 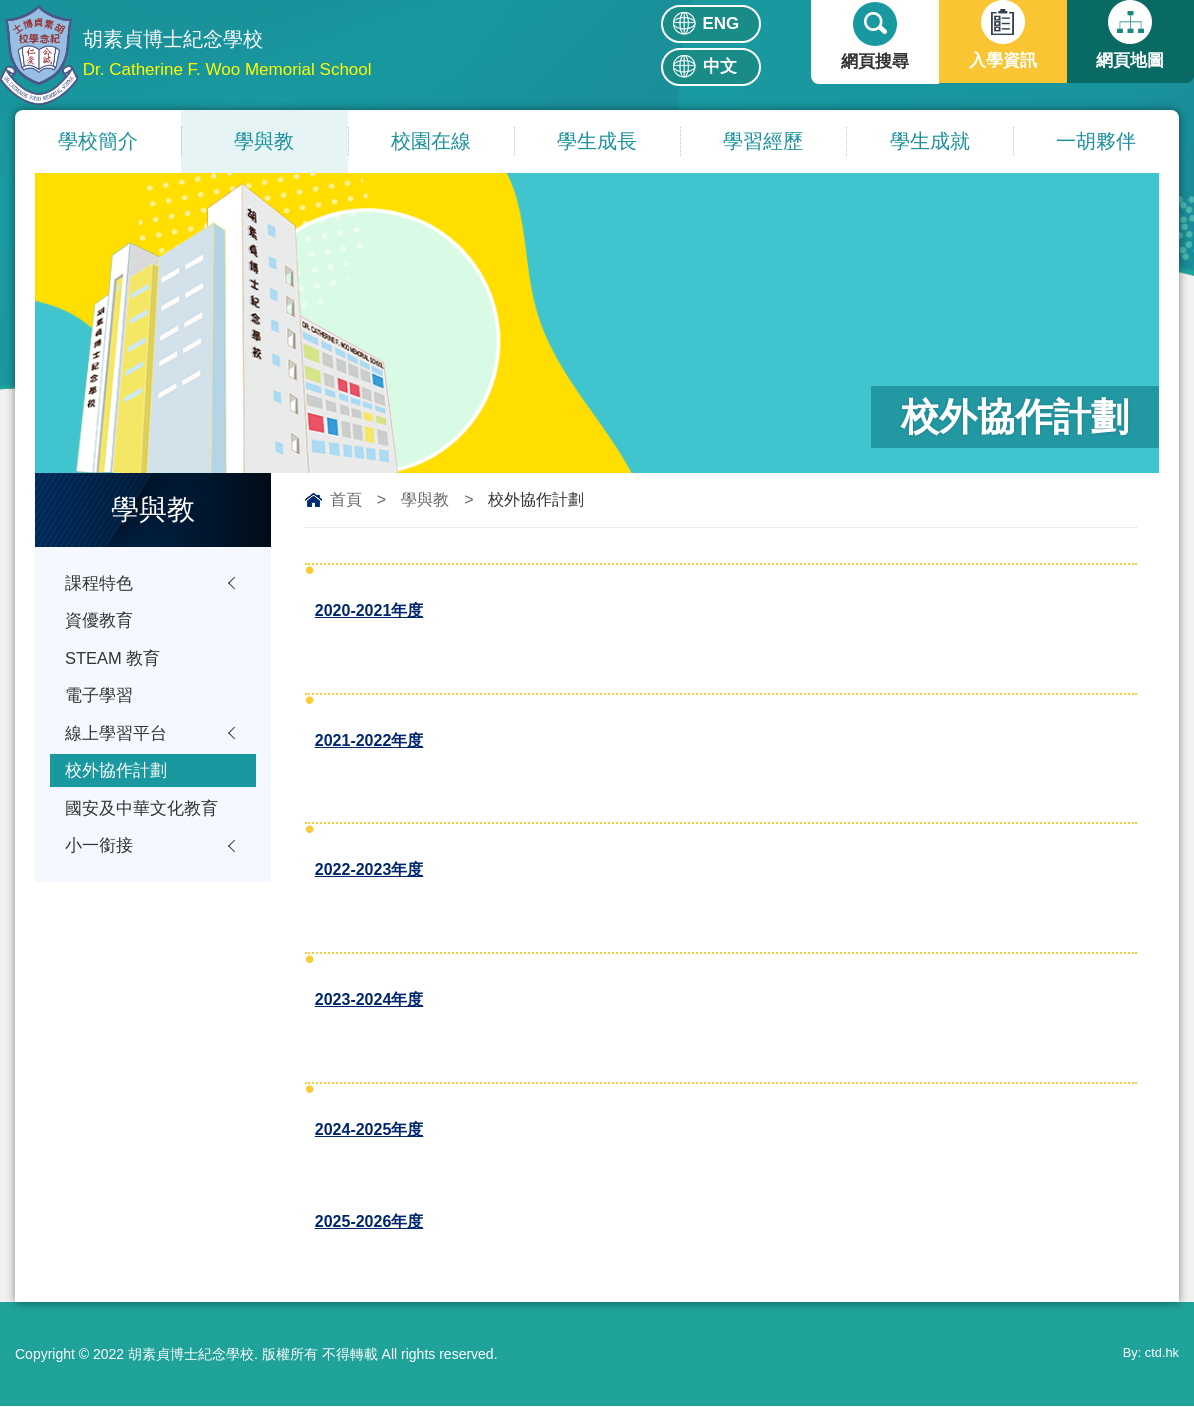 What do you see at coordinates (116, 778) in the screenshot?
I see `校外協作計劃` at bounding box center [116, 778].